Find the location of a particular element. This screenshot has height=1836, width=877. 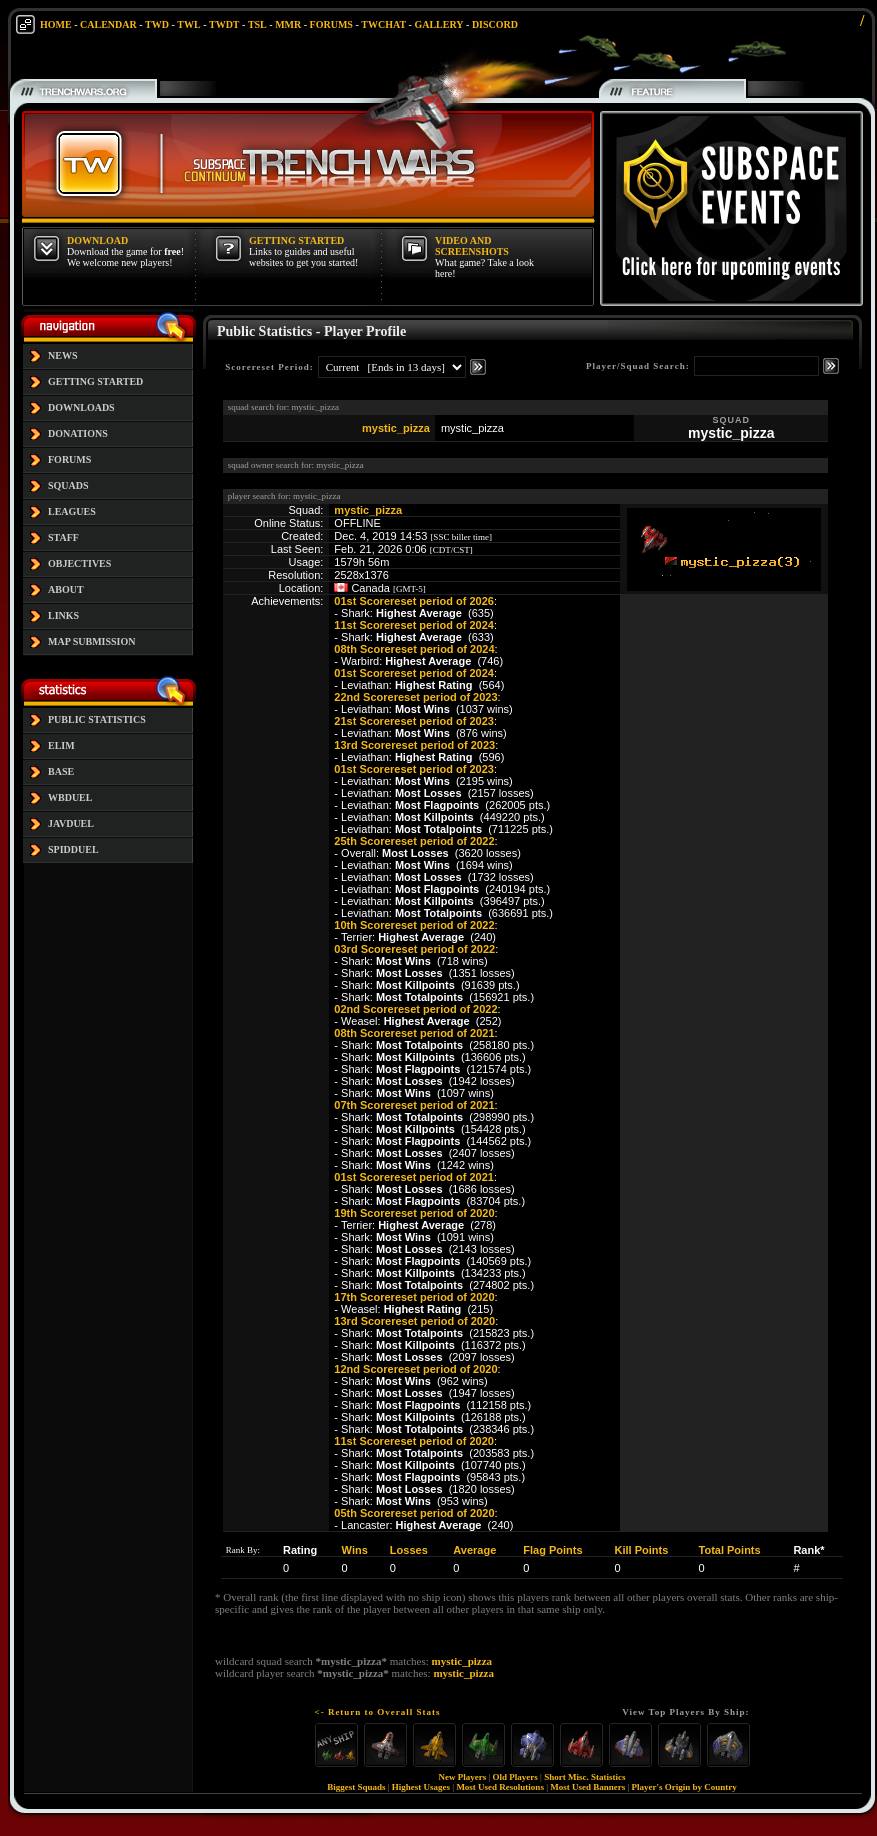

01st Scorereset period of 2024 is located at coordinates (414, 673).